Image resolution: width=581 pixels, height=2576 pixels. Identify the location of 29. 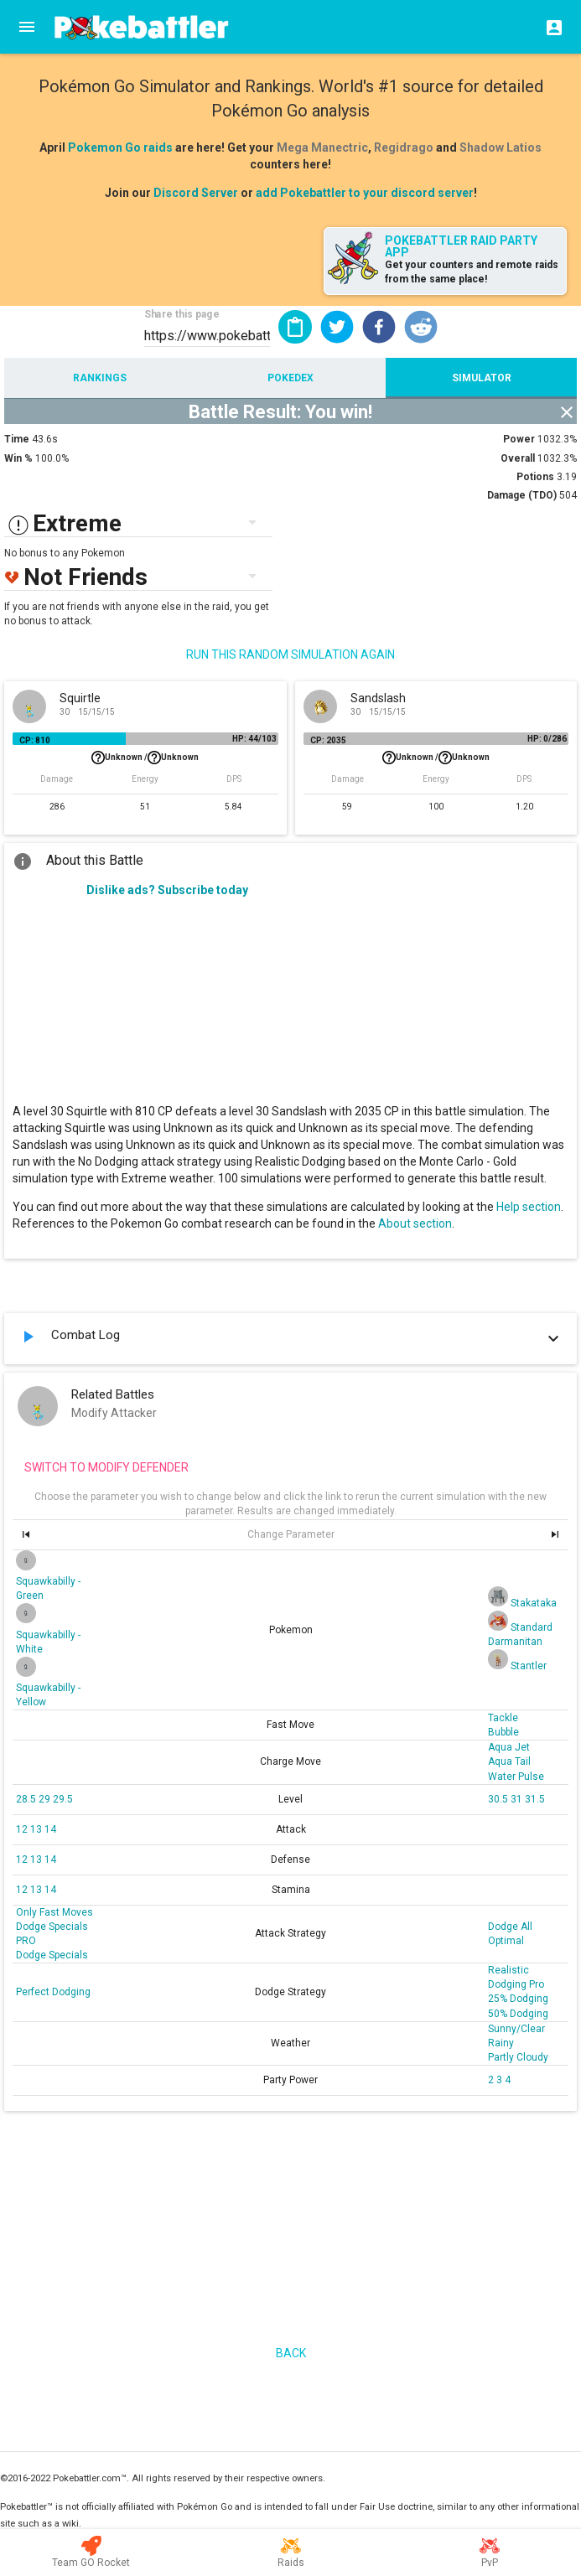
(46, 1799).